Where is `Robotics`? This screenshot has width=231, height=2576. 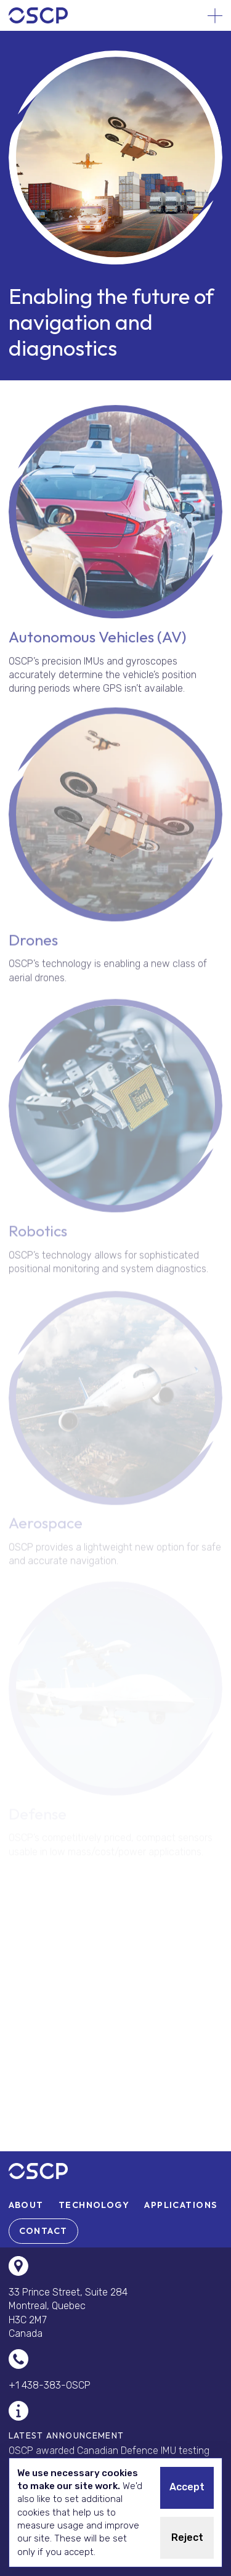
Robotics is located at coordinates (38, 1238).